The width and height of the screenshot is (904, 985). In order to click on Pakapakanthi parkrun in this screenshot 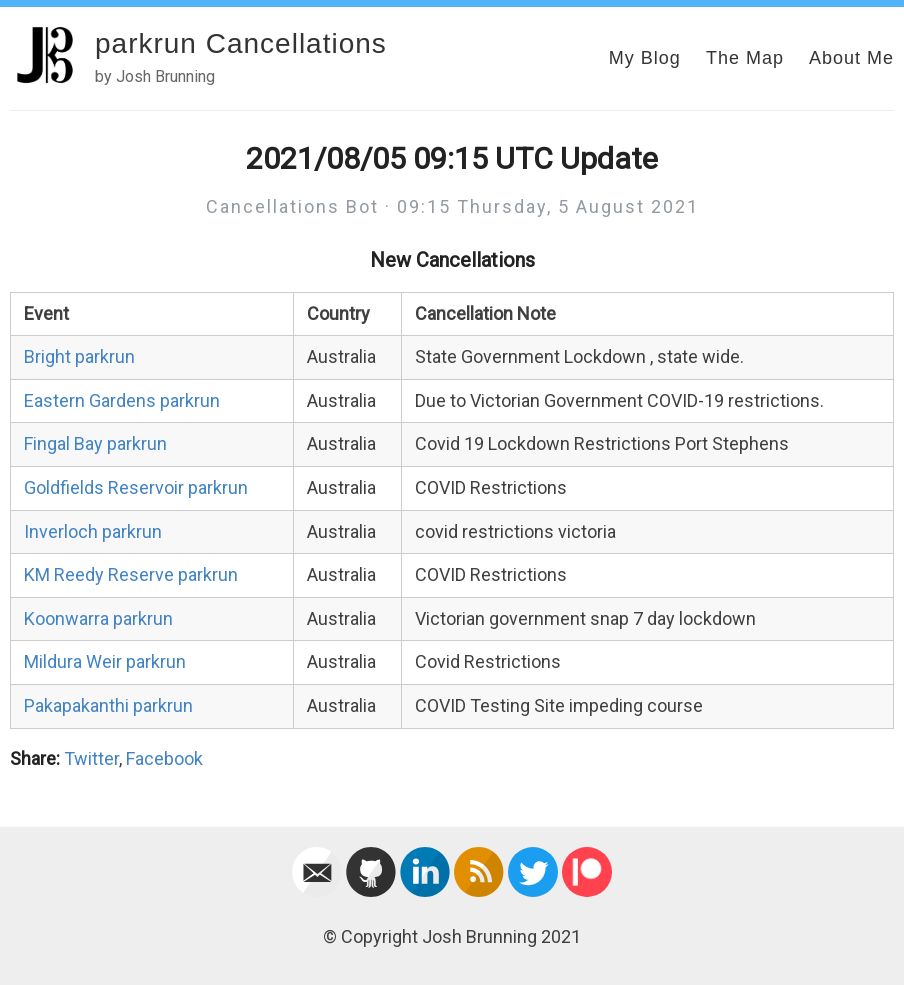, I will do `click(108, 705)`.